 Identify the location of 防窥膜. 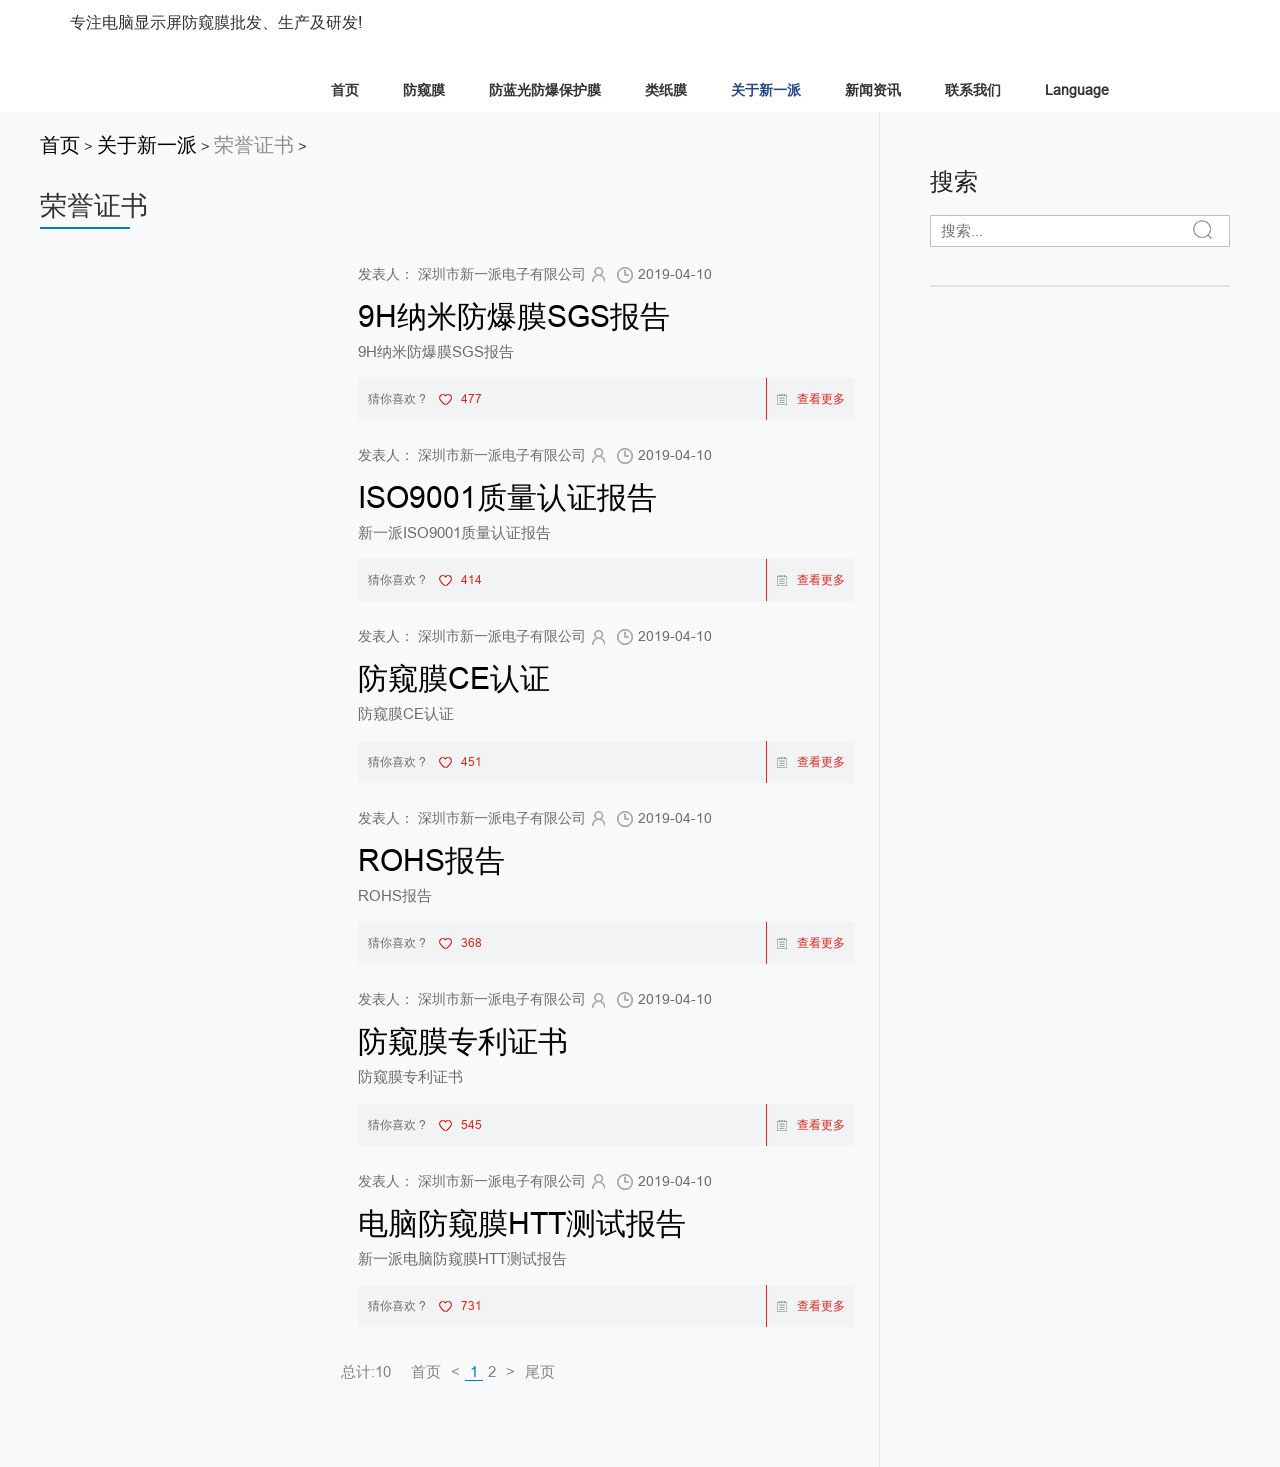
(424, 90).